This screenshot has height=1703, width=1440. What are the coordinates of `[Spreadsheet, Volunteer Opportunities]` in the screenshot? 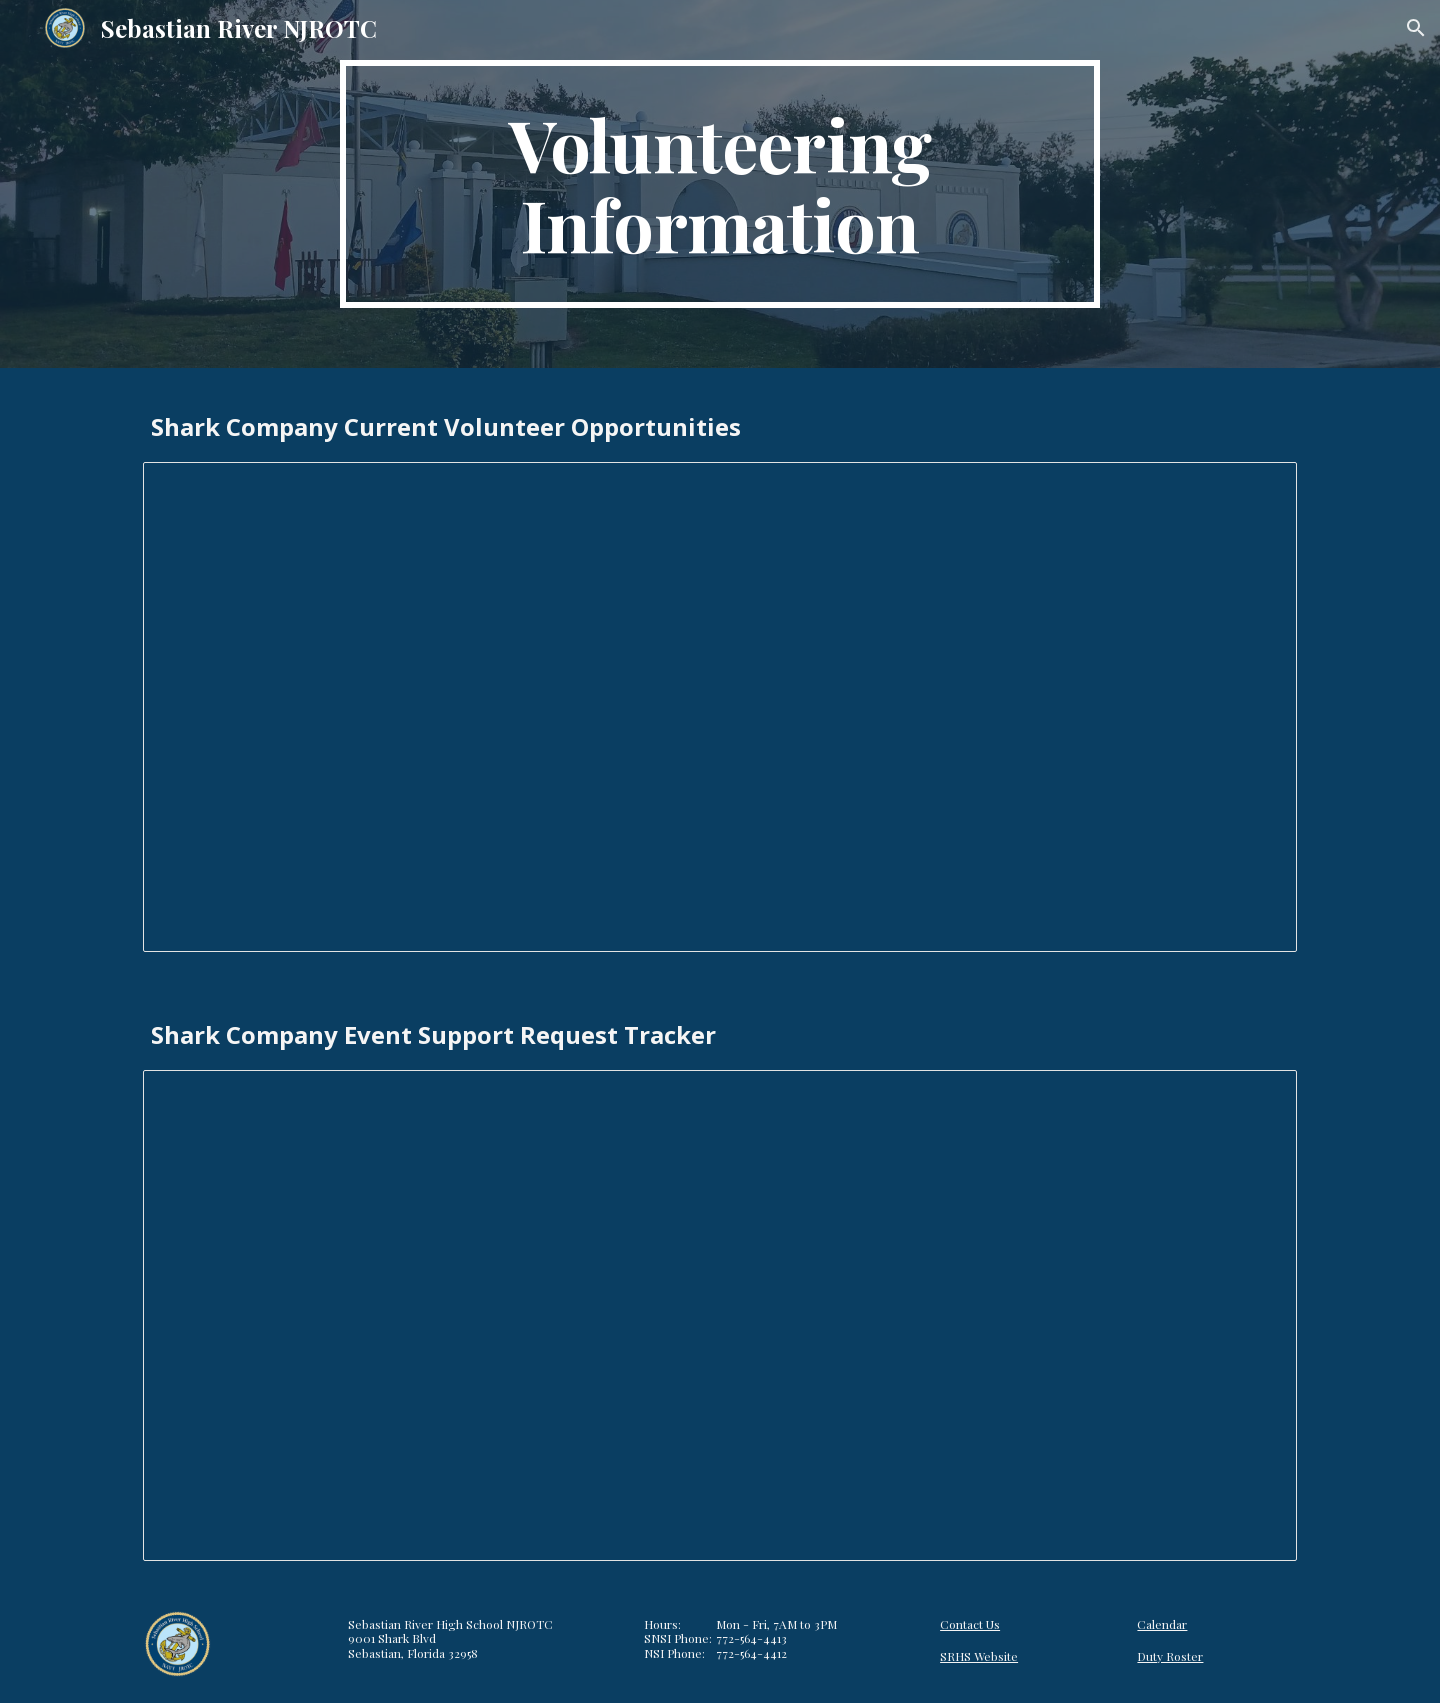 It's located at (720, 707).